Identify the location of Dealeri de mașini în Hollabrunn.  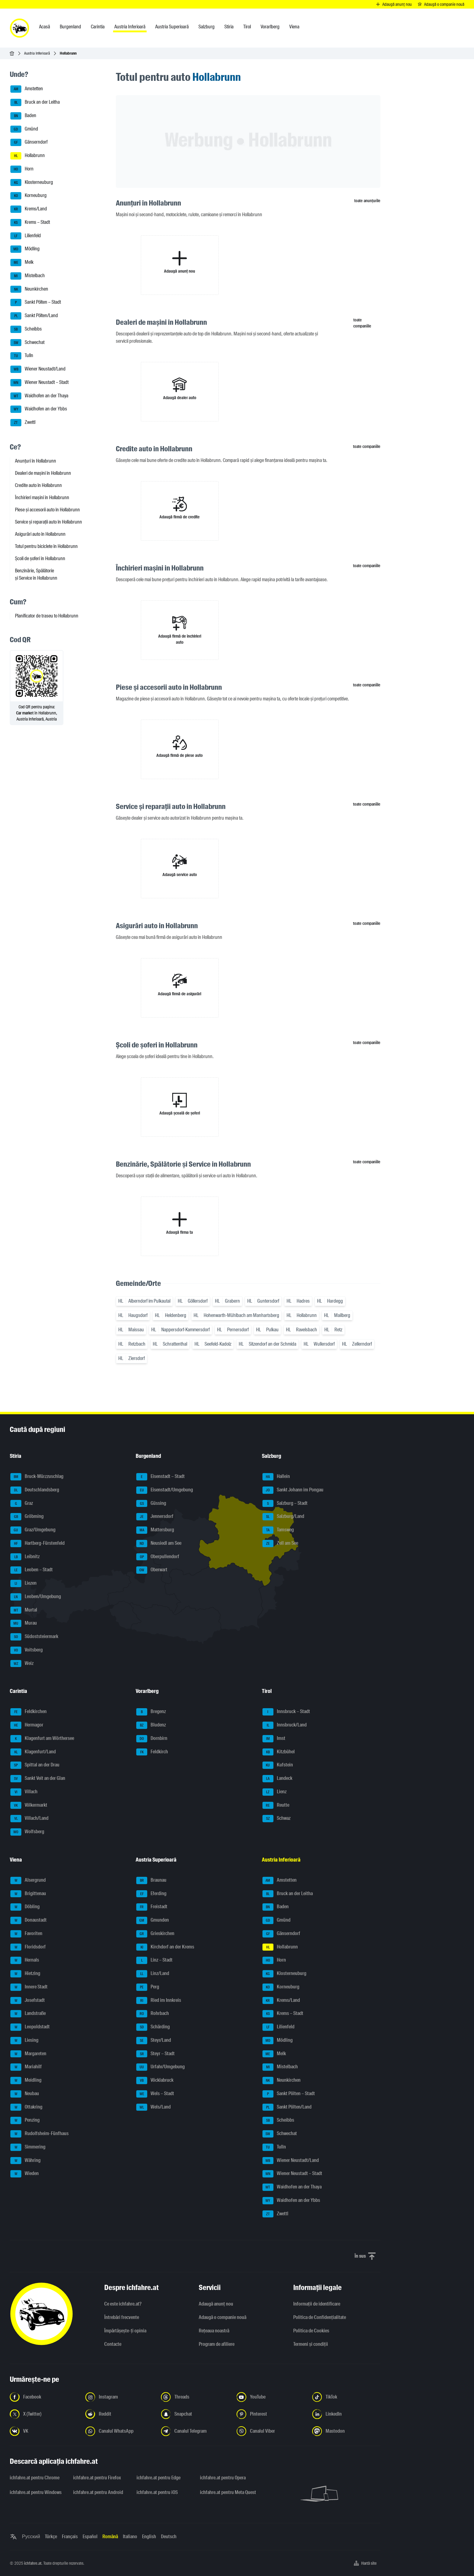
(43, 473).